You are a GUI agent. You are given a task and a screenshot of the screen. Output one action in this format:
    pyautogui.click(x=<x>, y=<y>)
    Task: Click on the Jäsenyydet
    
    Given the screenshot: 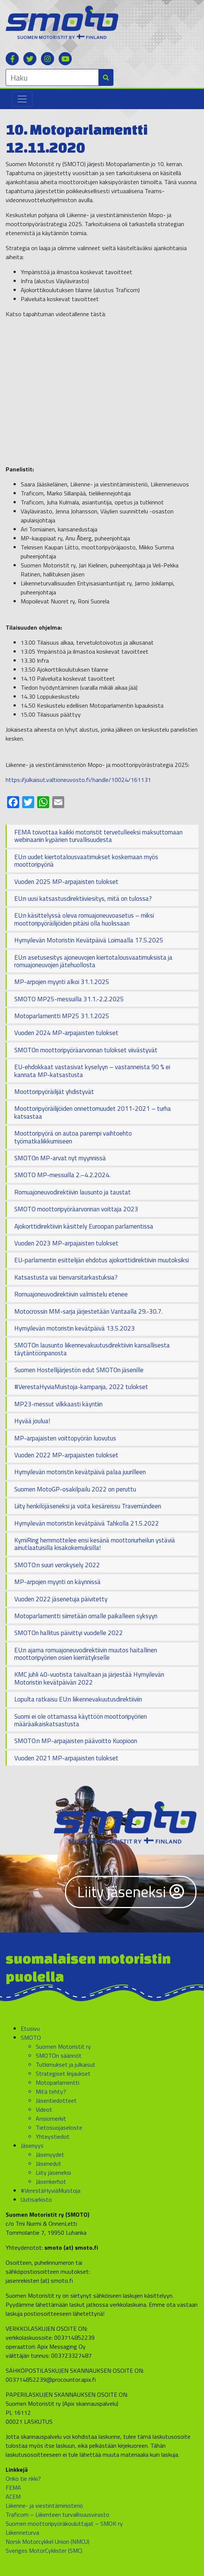 What is the action you would take?
    pyautogui.click(x=50, y=2154)
    